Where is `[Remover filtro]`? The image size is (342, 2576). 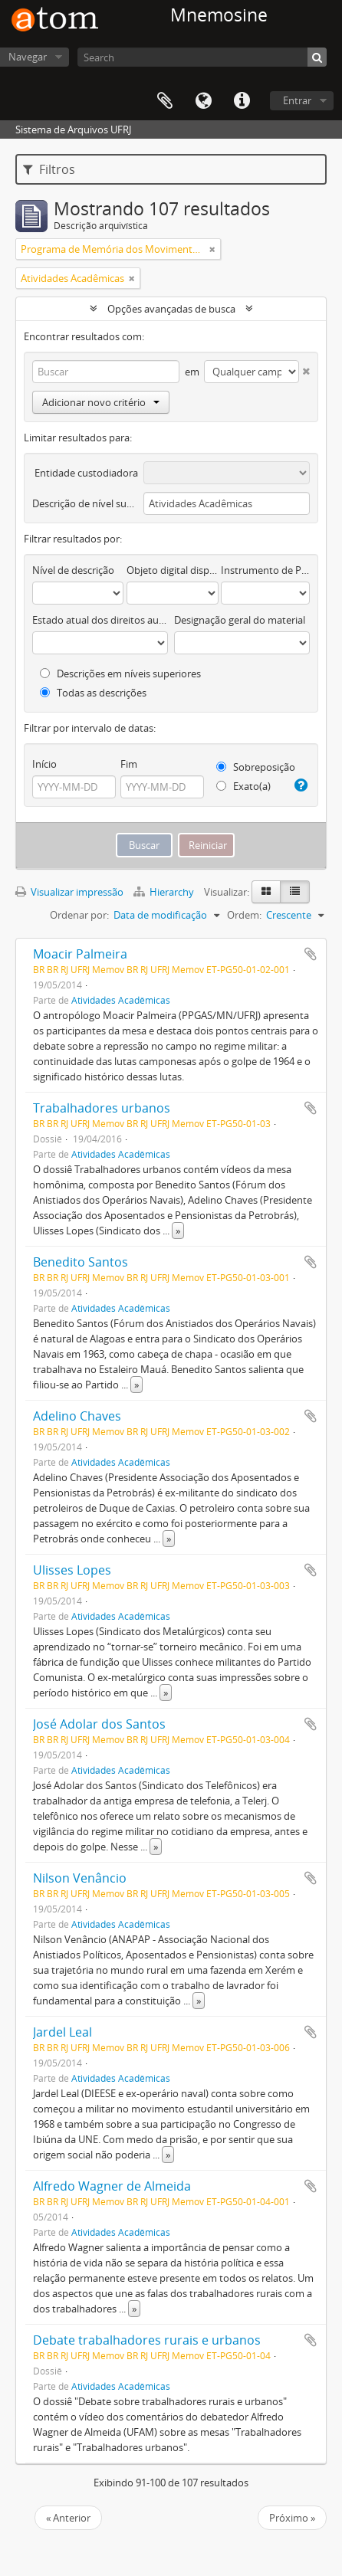 [Remover filtro] is located at coordinates (212, 249).